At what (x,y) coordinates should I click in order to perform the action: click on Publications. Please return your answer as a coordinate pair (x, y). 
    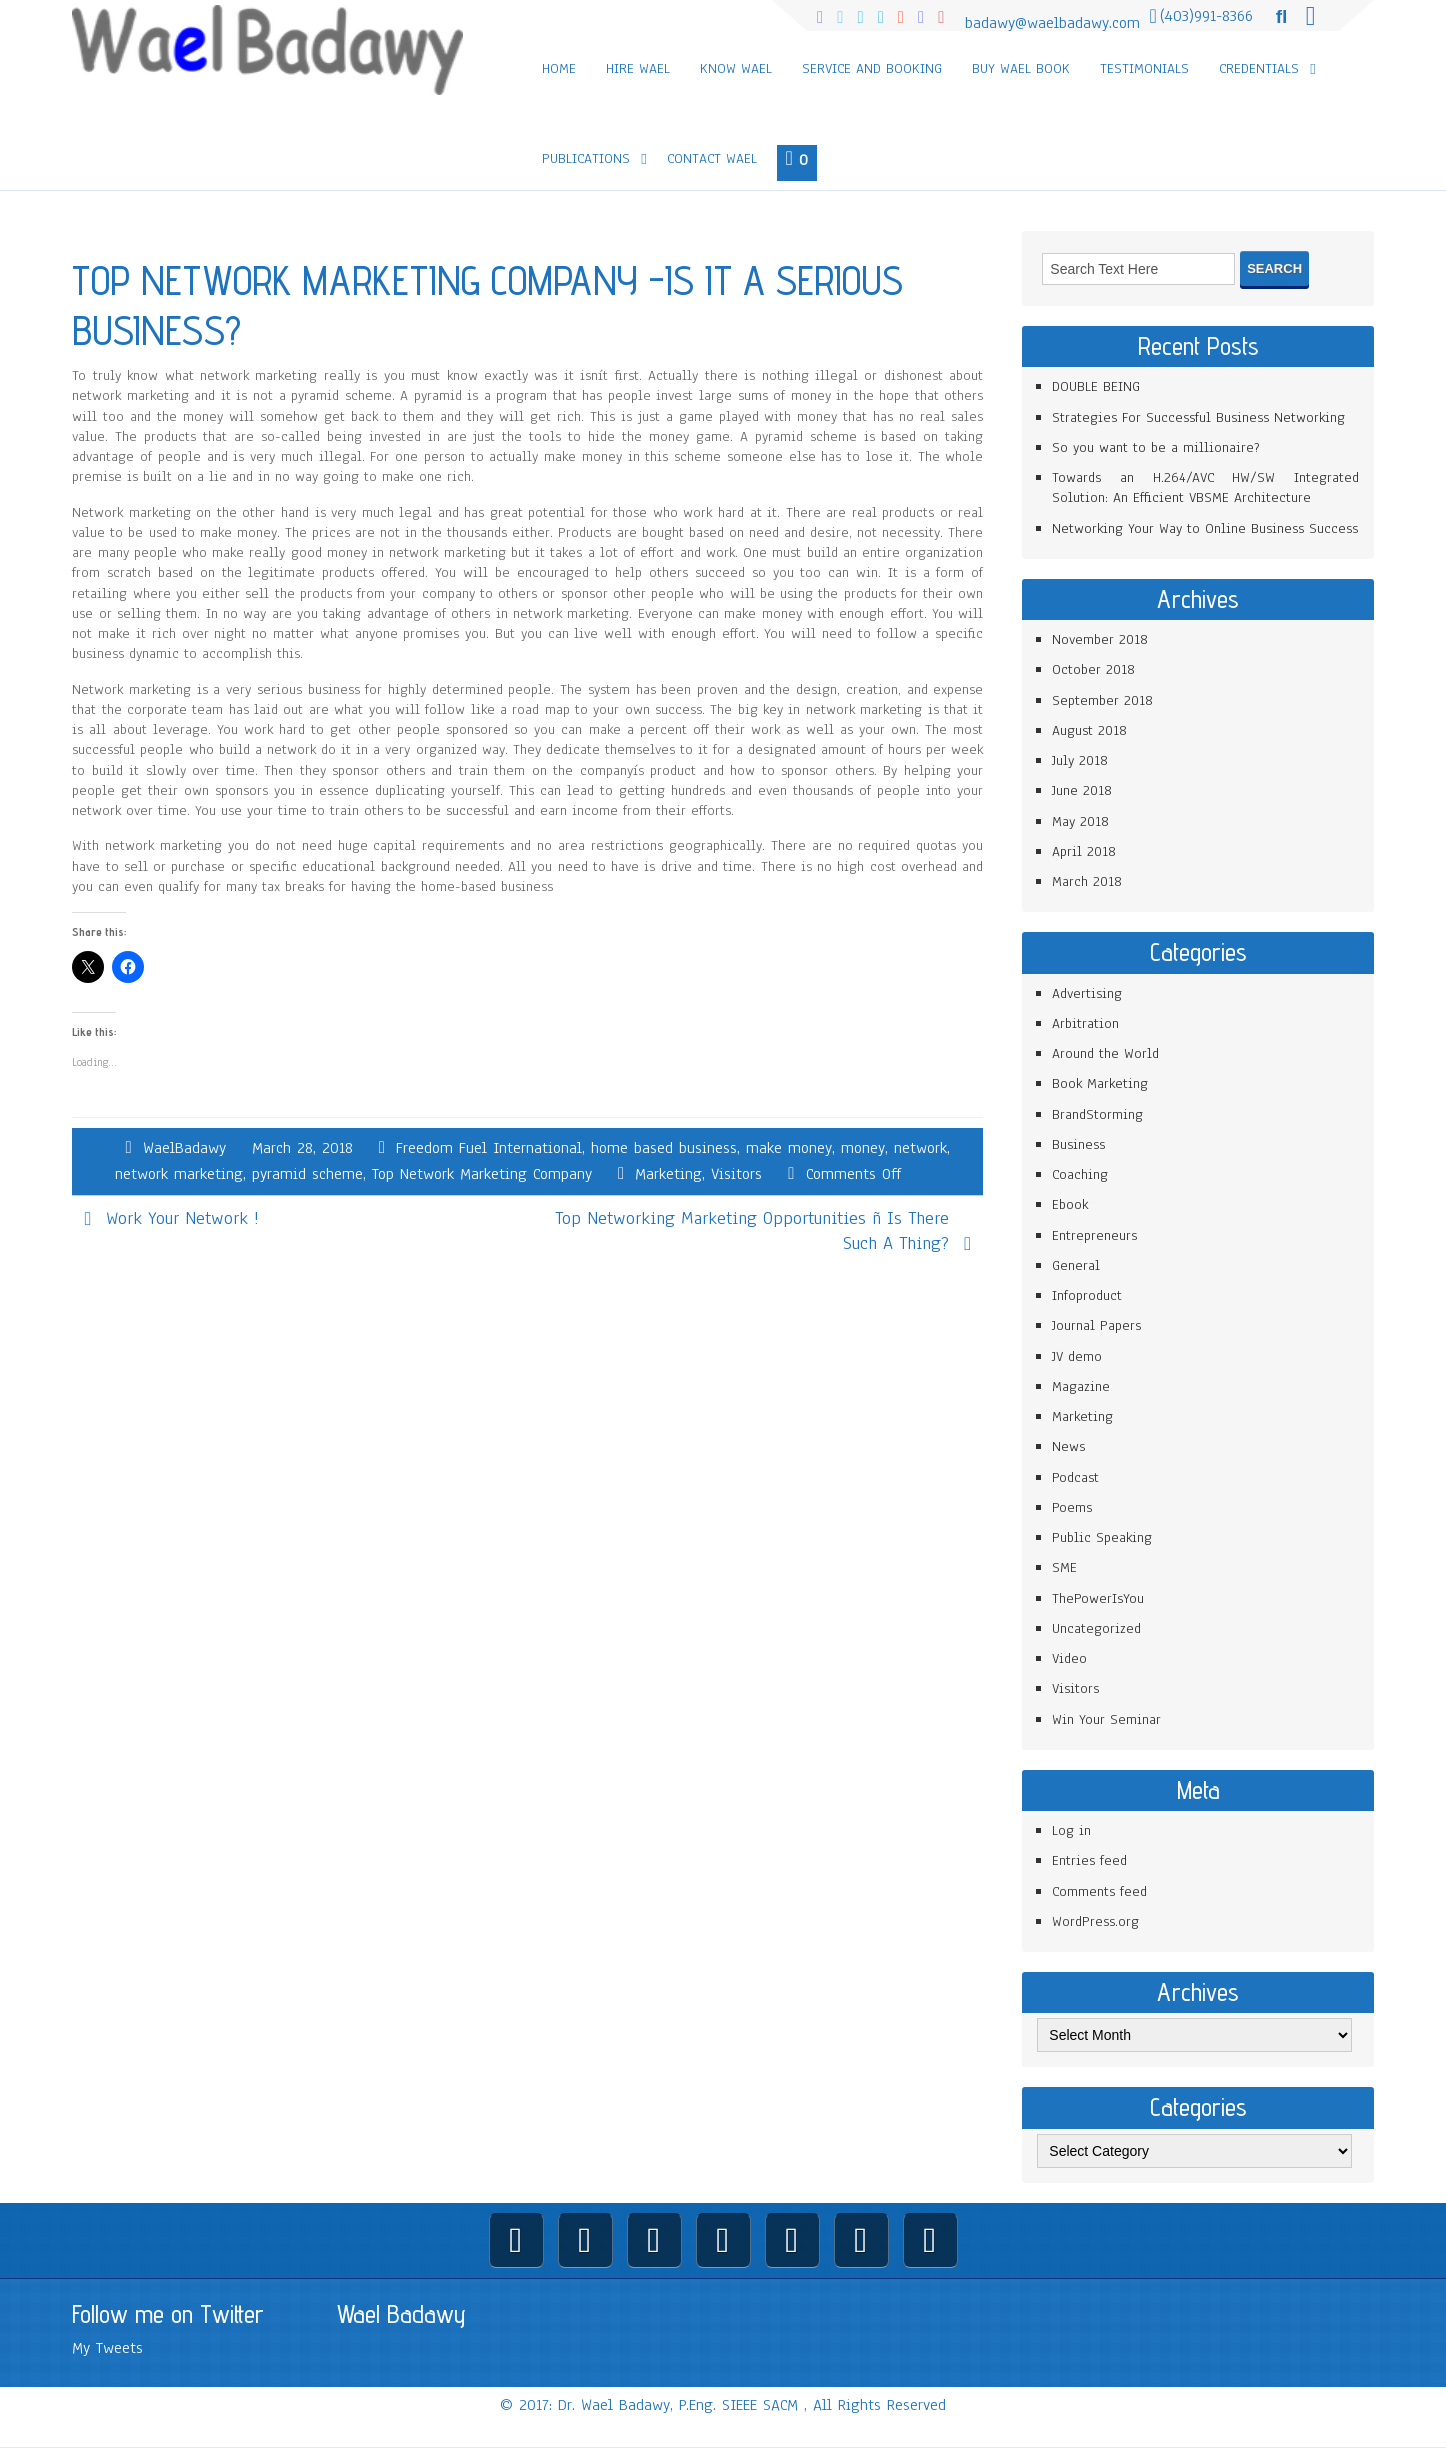
    Looking at the image, I should click on (586, 158).